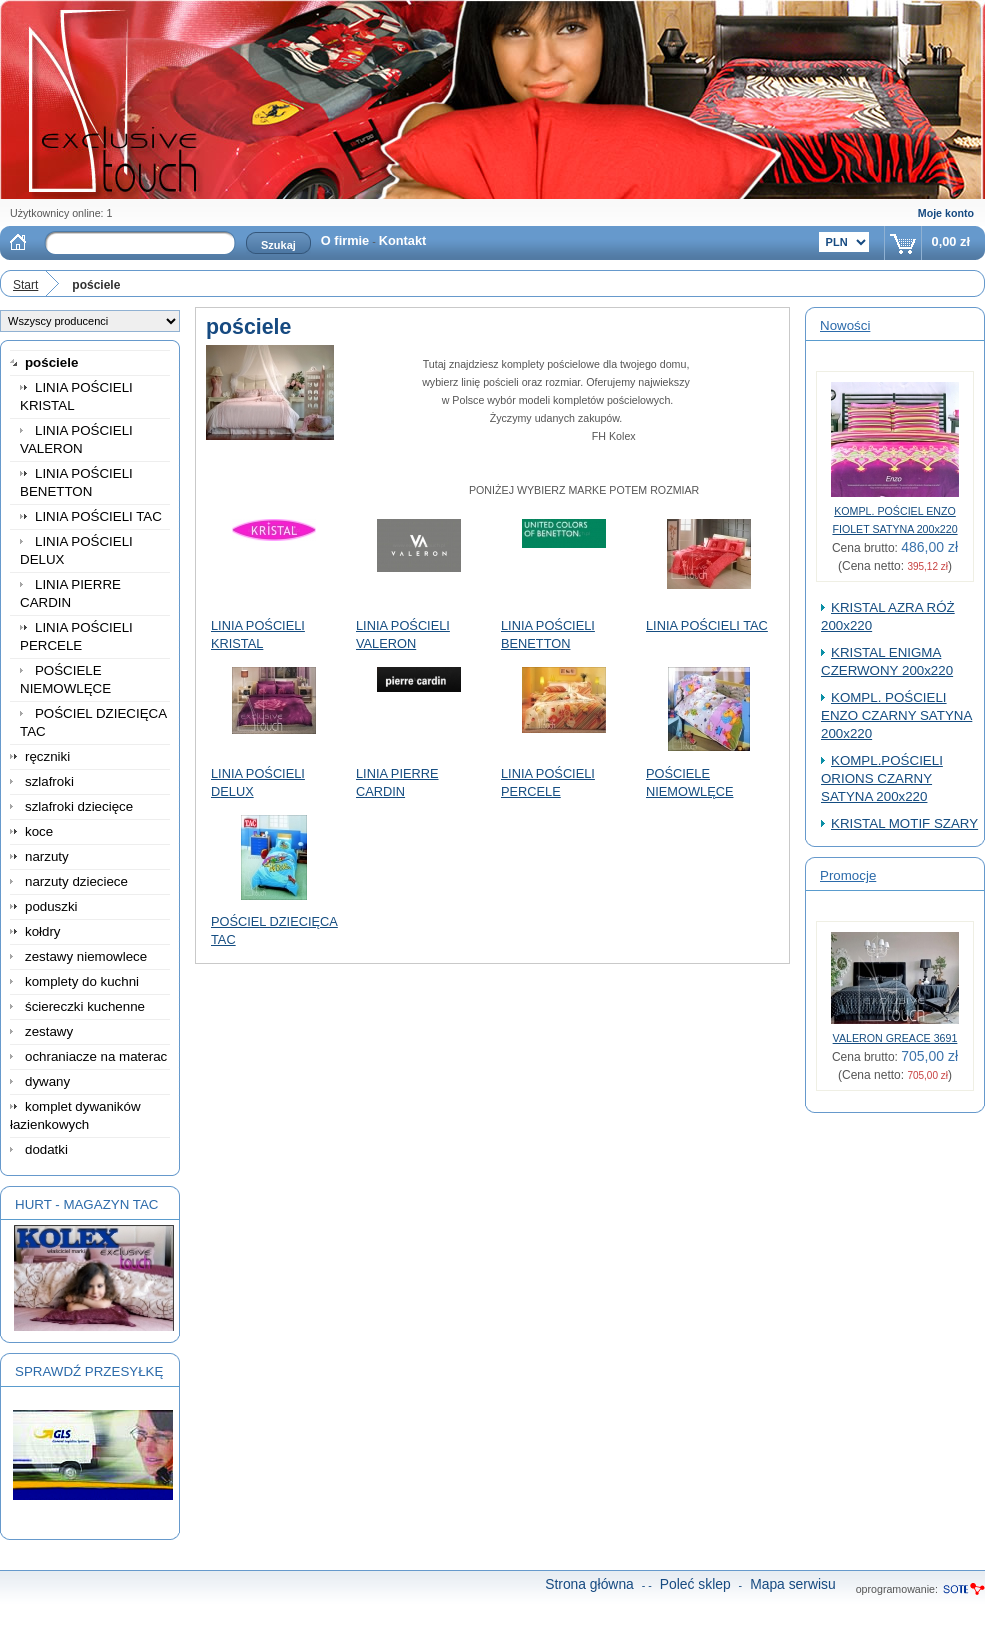 This screenshot has width=985, height=1630. What do you see at coordinates (589, 1584) in the screenshot?
I see `Strona główna` at bounding box center [589, 1584].